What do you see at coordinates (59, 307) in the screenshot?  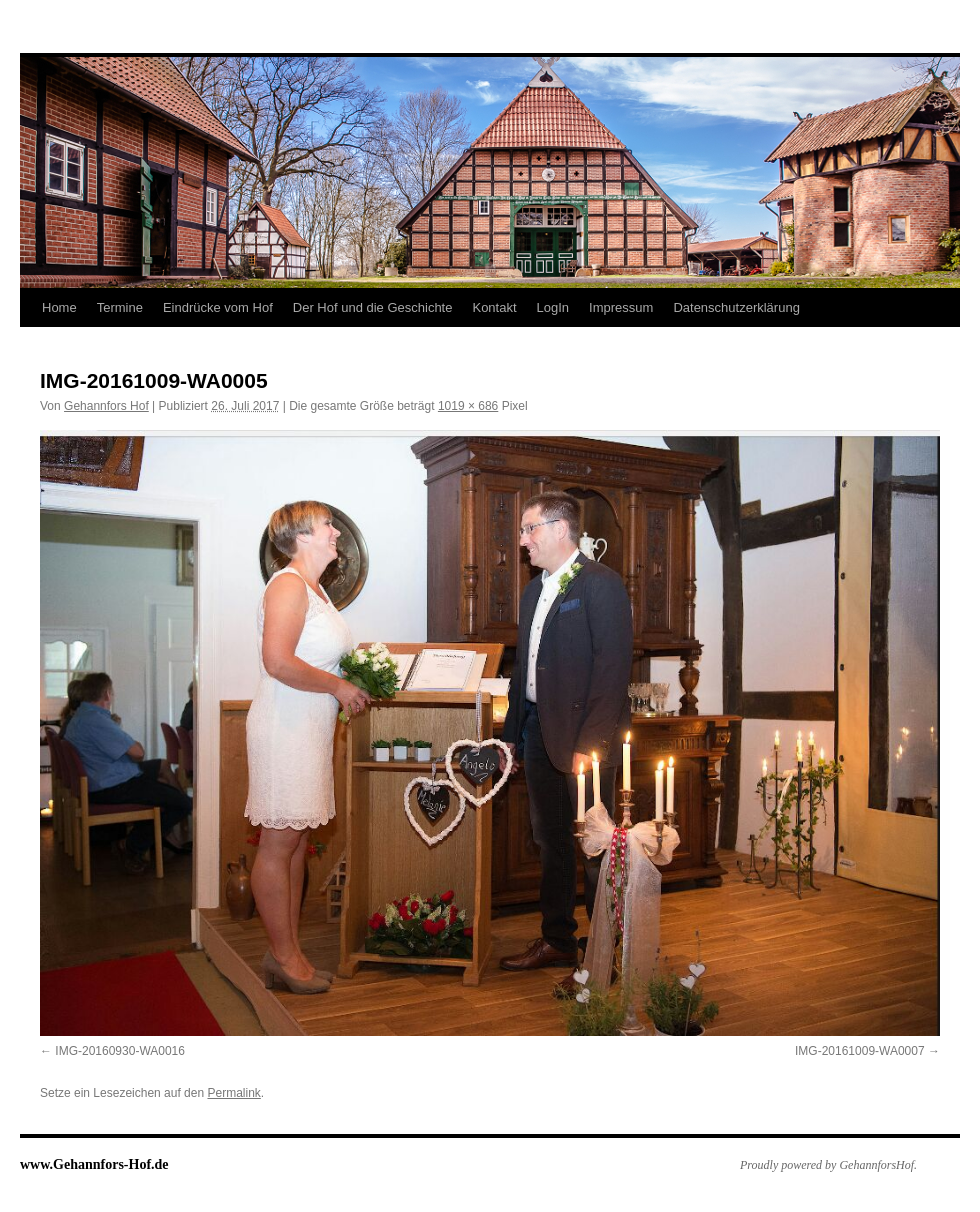 I see `Home` at bounding box center [59, 307].